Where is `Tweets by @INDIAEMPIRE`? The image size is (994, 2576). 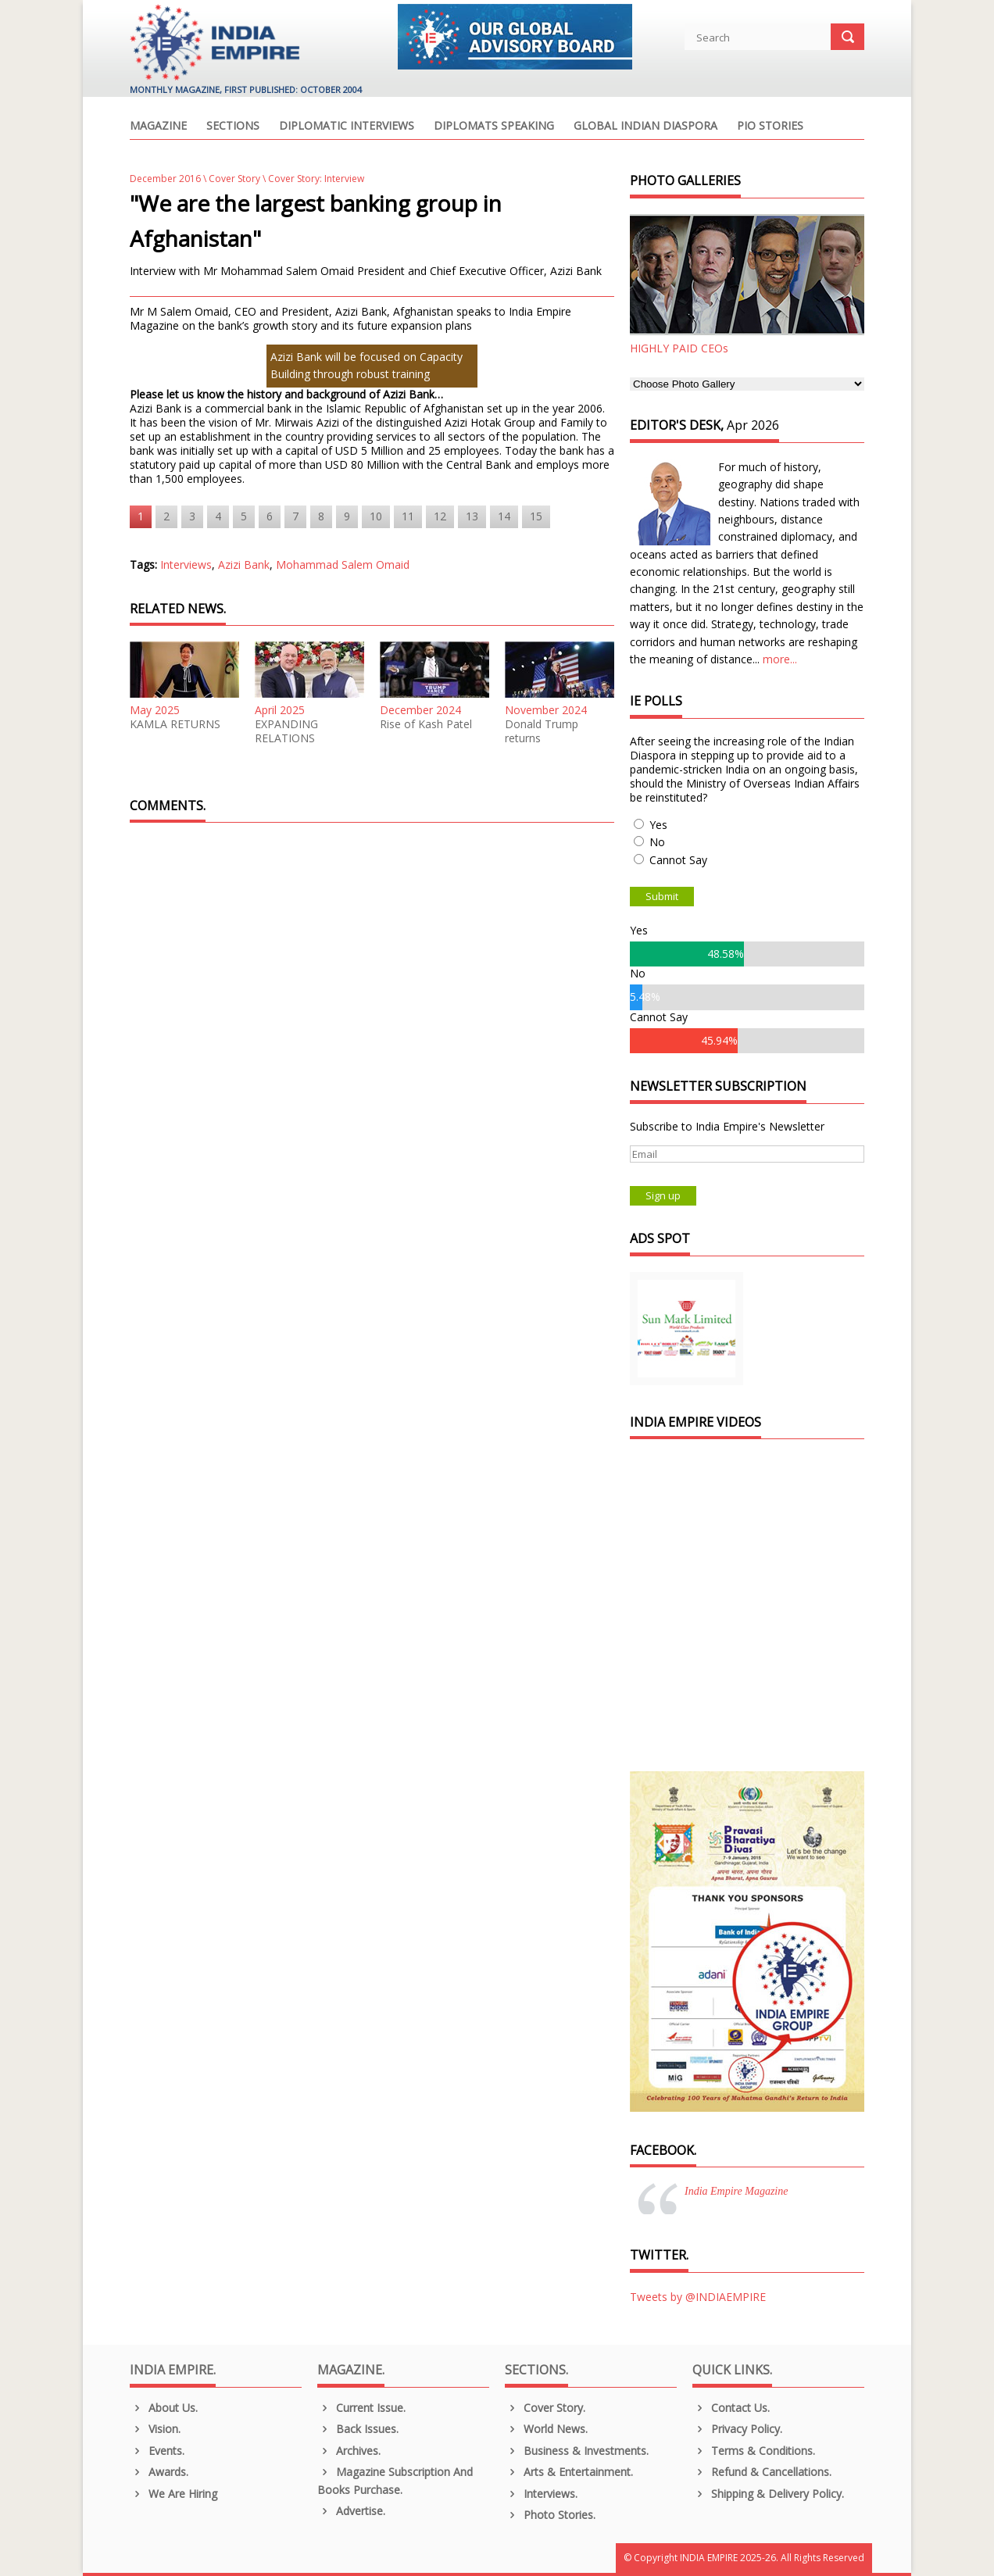 Tweets by @INDIAEMPIRE is located at coordinates (698, 2296).